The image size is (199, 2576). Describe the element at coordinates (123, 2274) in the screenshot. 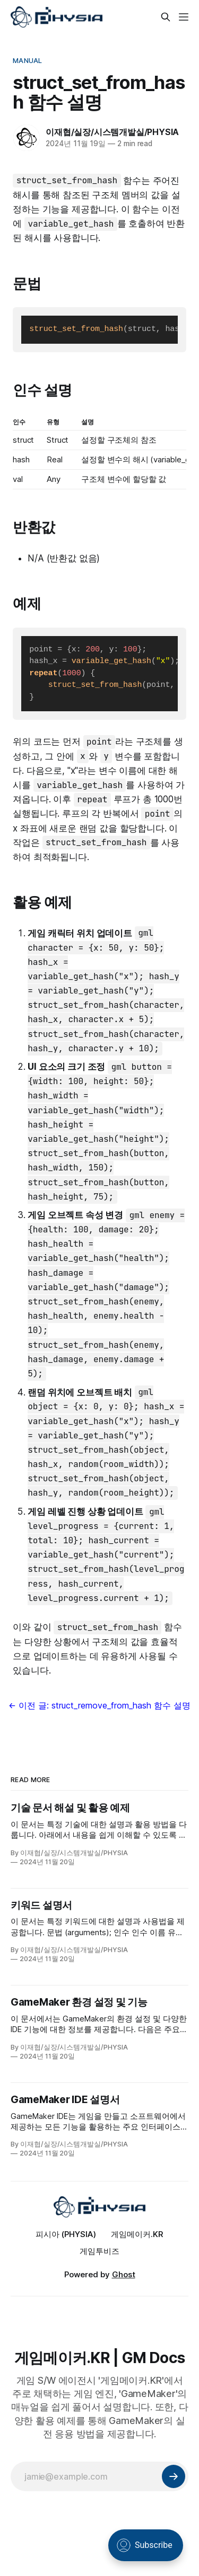

I see `Ghost` at that location.